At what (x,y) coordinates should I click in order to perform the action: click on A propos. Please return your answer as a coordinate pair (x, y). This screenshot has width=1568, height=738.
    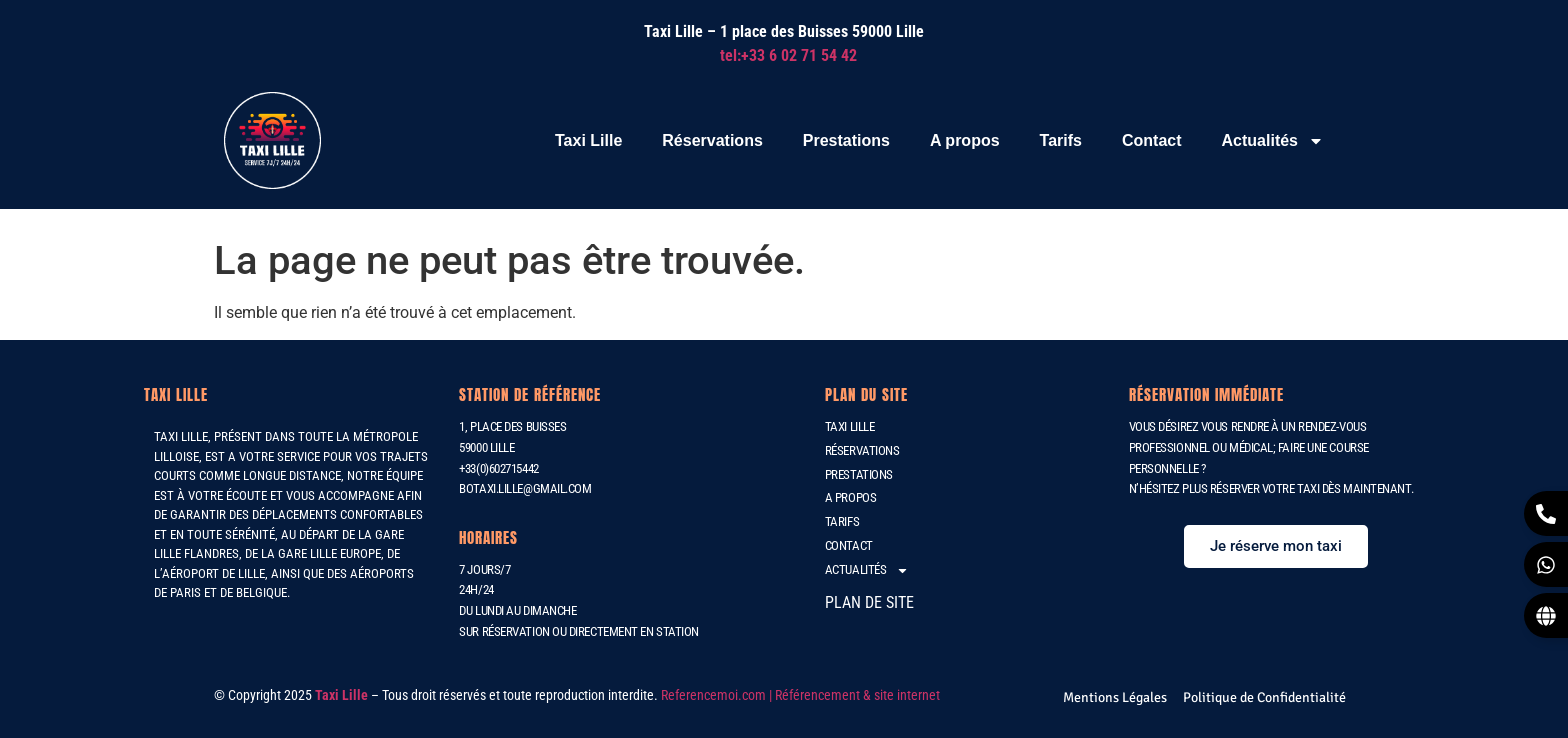
    Looking at the image, I should click on (965, 140).